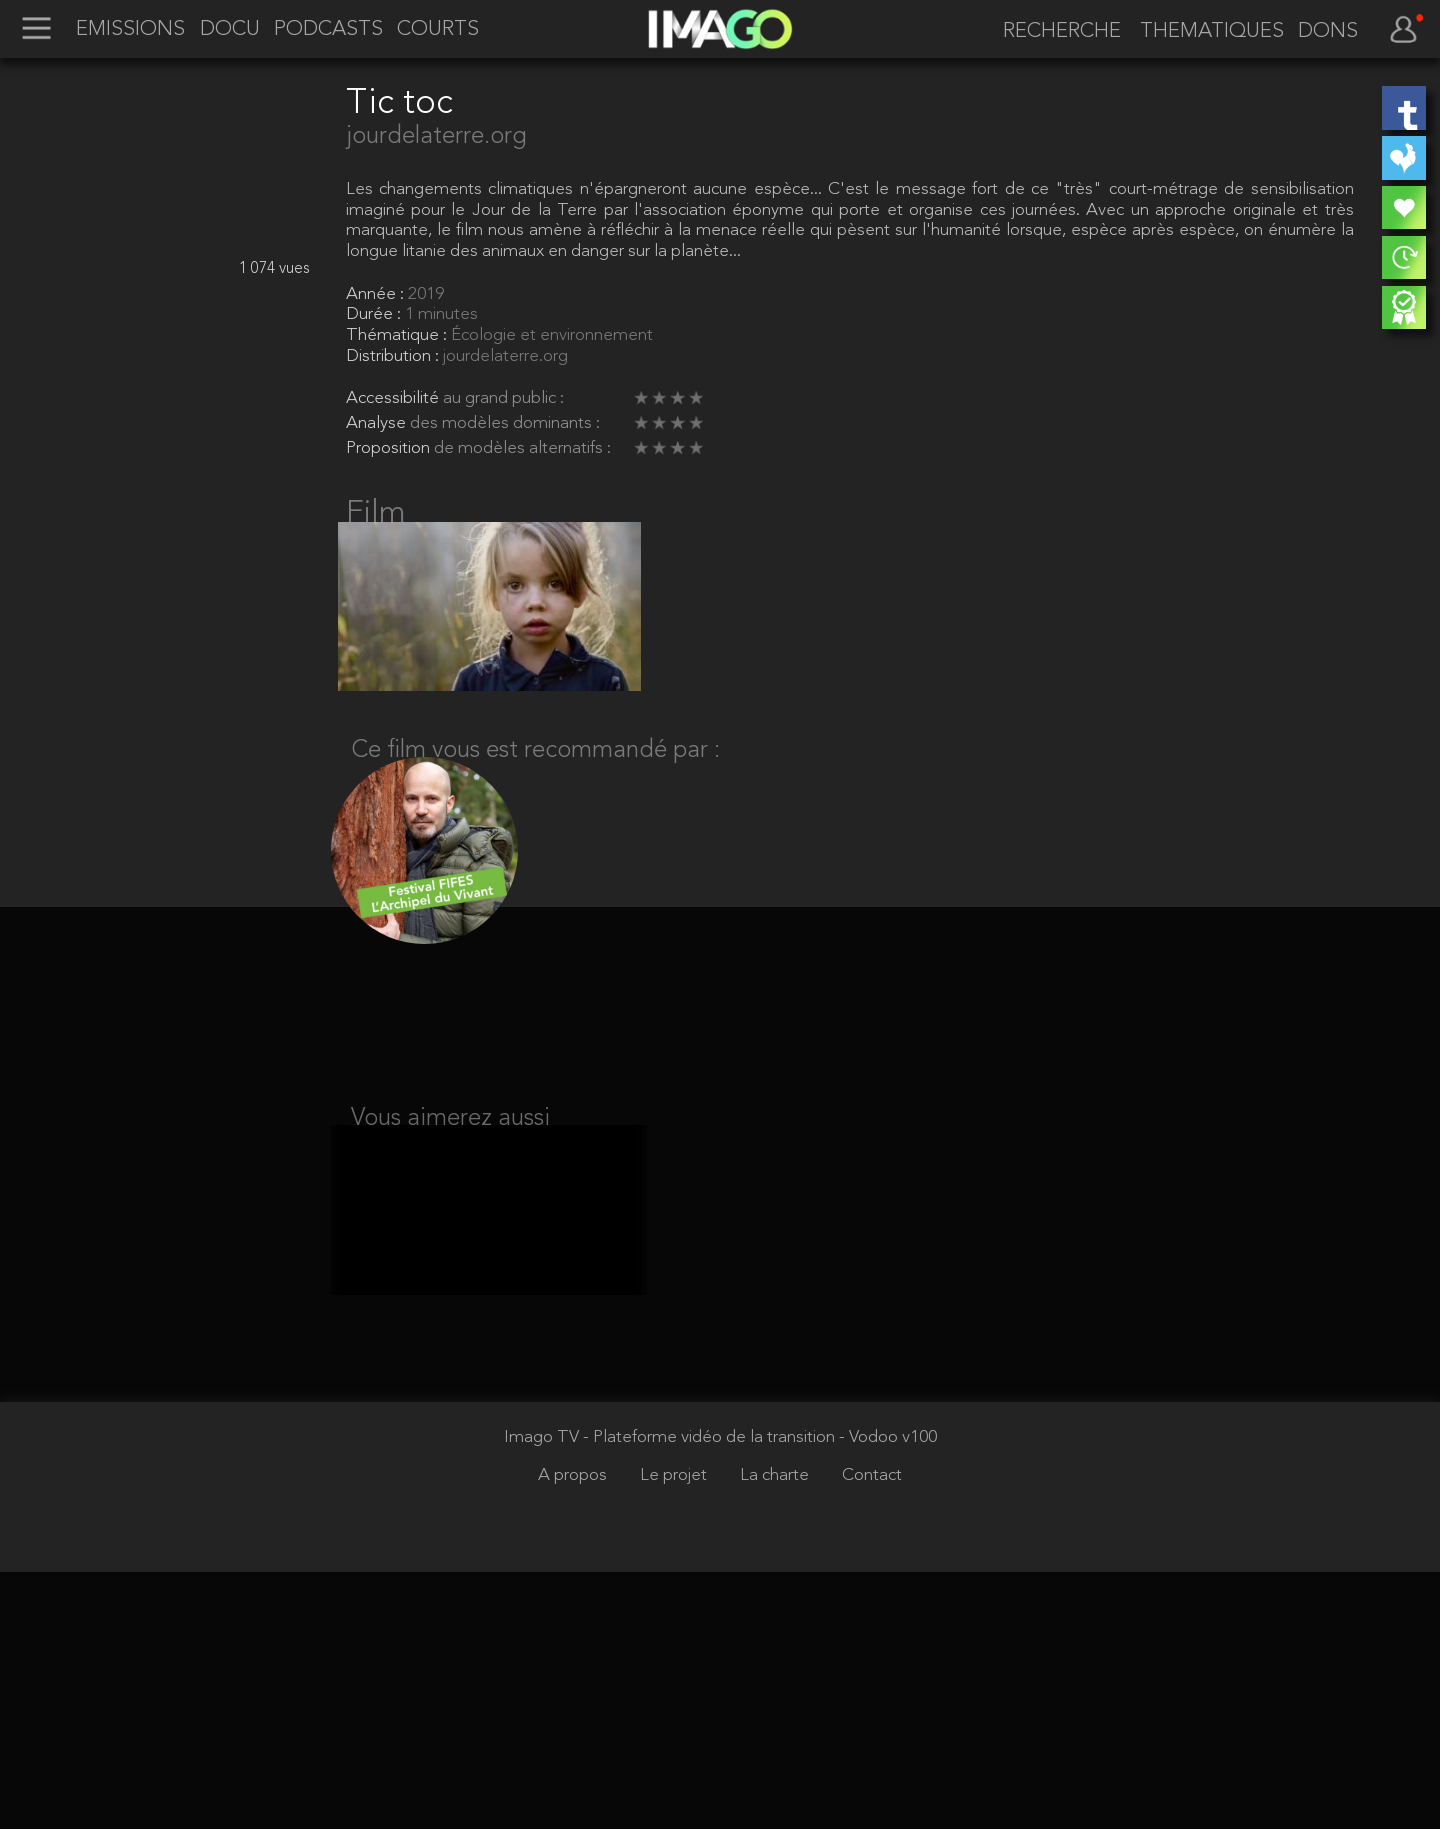 The height and width of the screenshot is (1829, 1440). Describe the element at coordinates (328, 30) in the screenshot. I see `PODCASTS` at that location.